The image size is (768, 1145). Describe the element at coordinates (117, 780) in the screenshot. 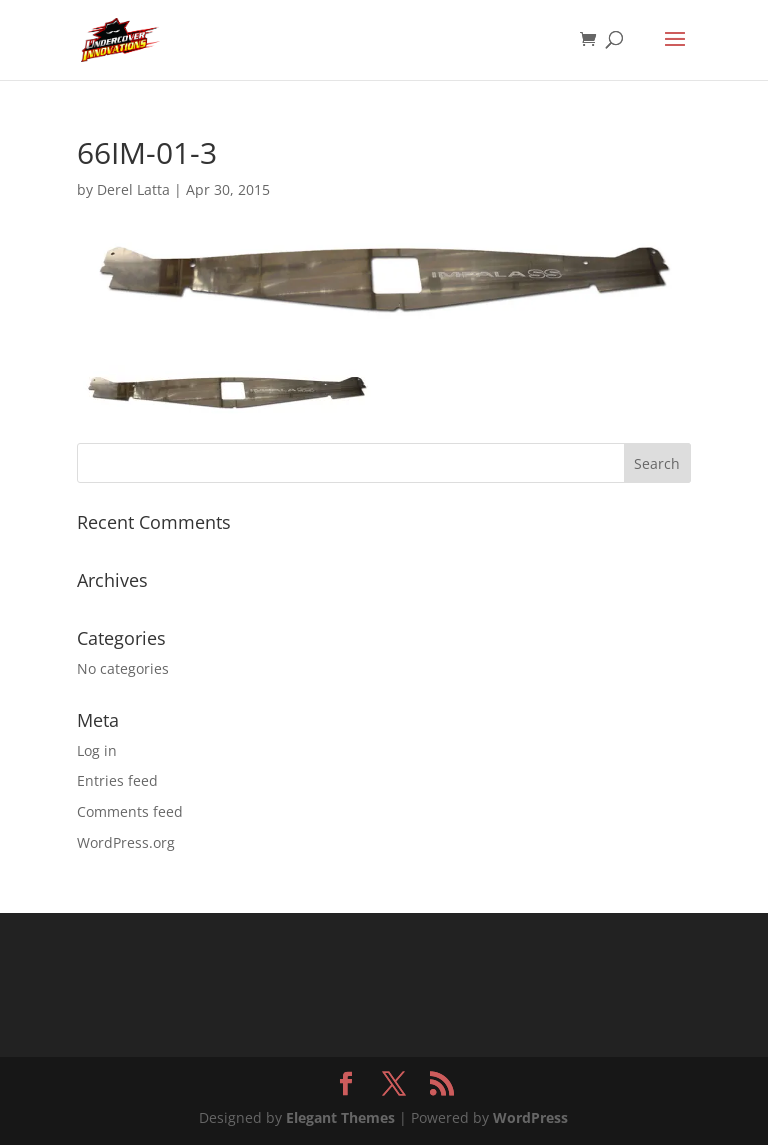

I see `Entries feed` at that location.